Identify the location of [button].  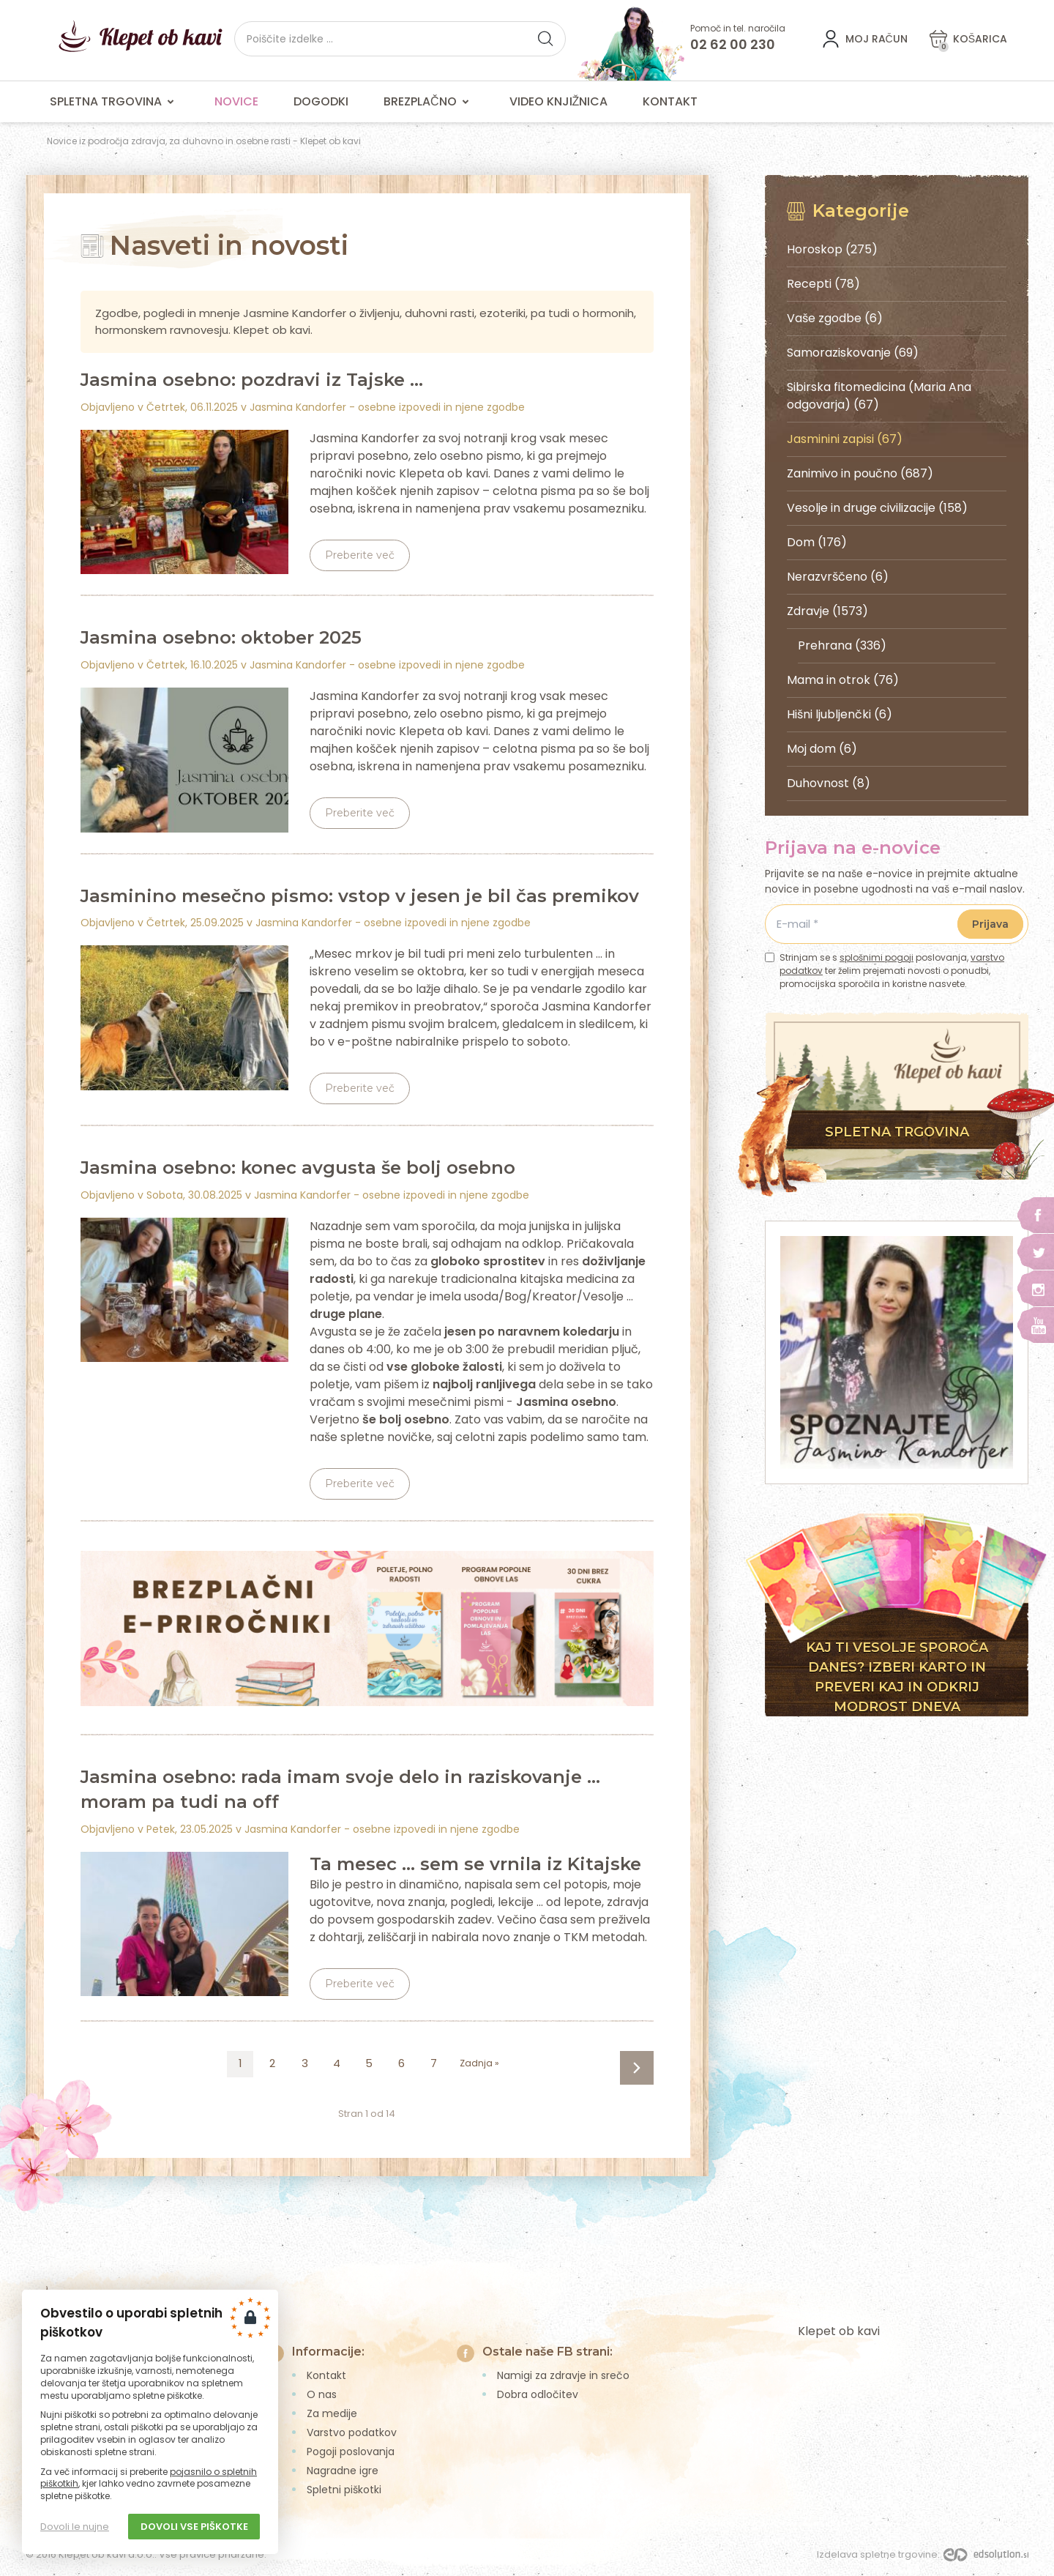
(545, 38).